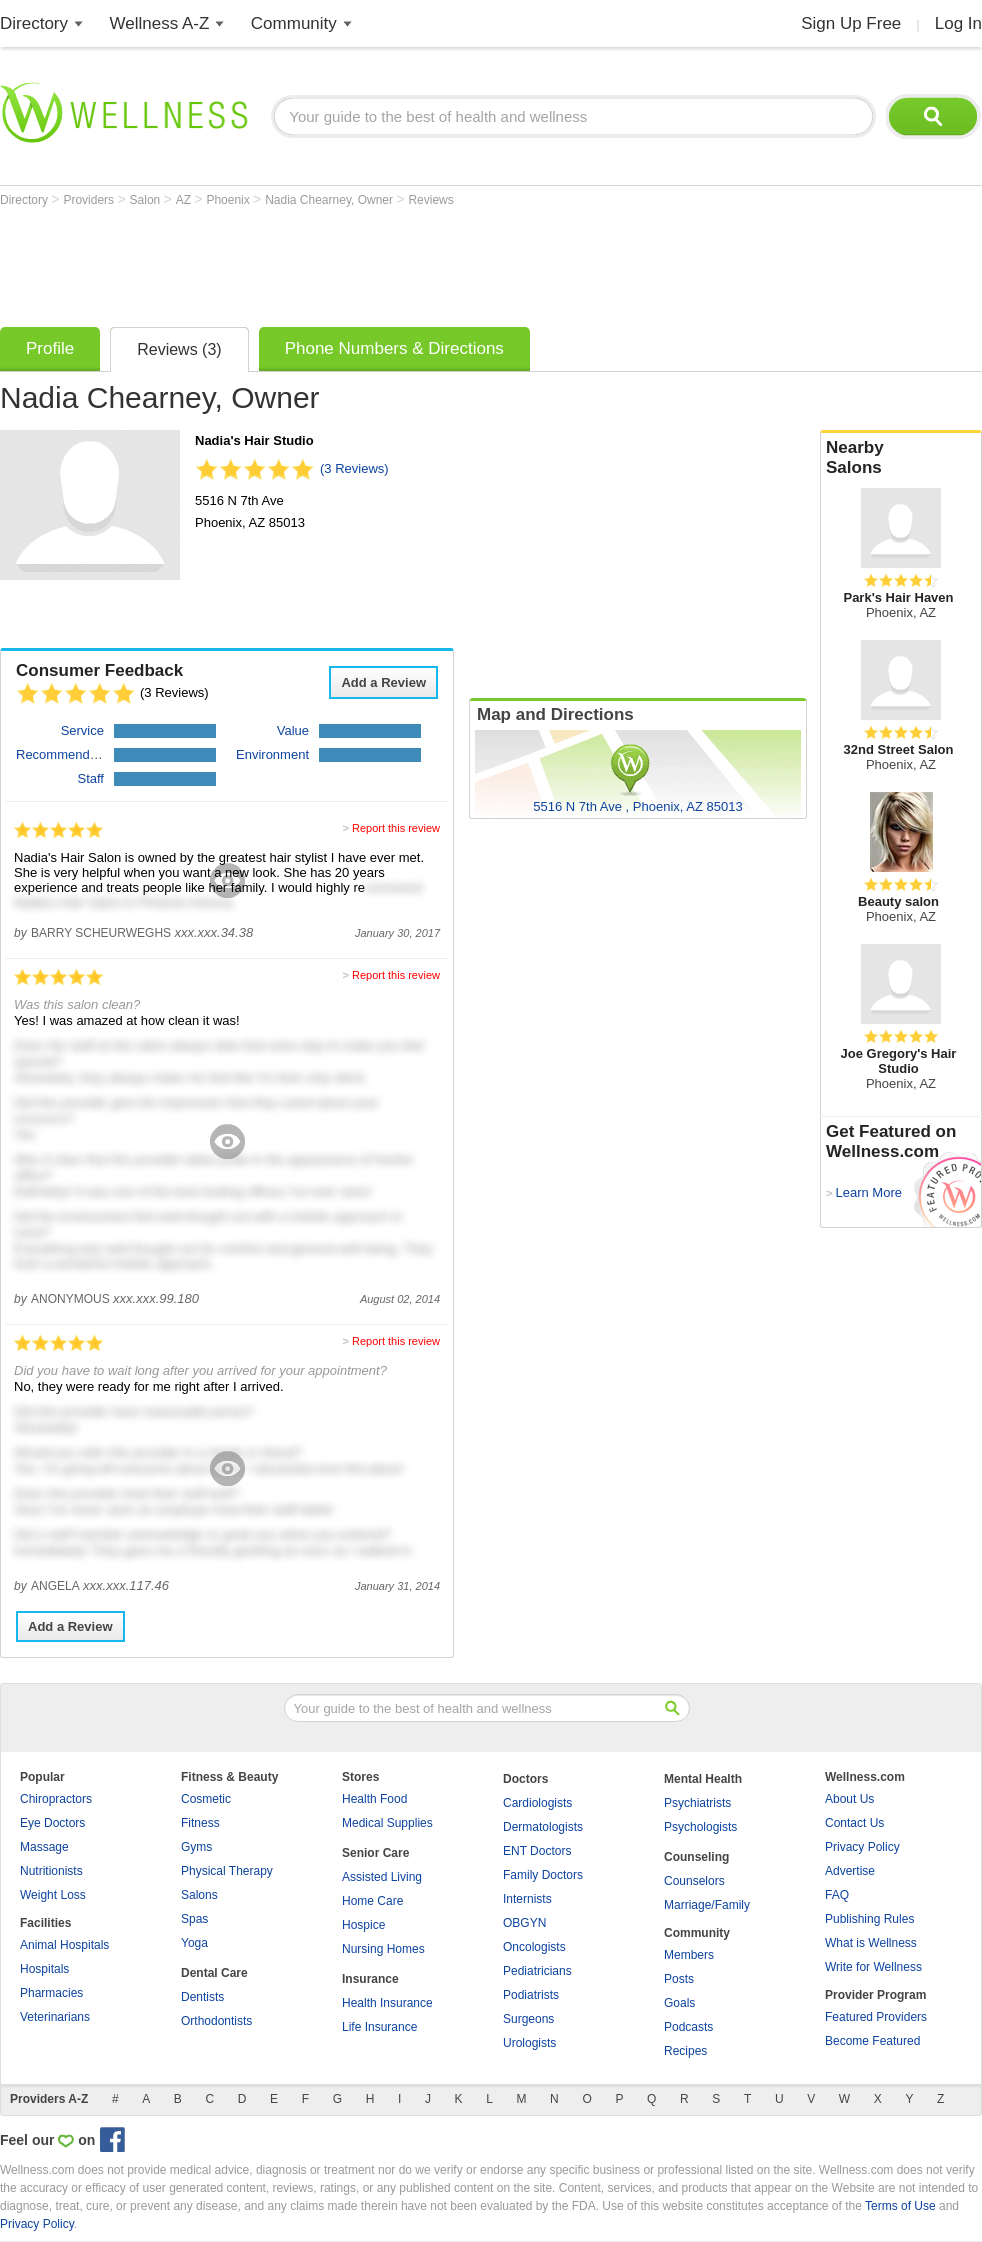 Image resolution: width=982 pixels, height=2242 pixels. What do you see at coordinates (862, 1847) in the screenshot?
I see `Privacy Policy` at bounding box center [862, 1847].